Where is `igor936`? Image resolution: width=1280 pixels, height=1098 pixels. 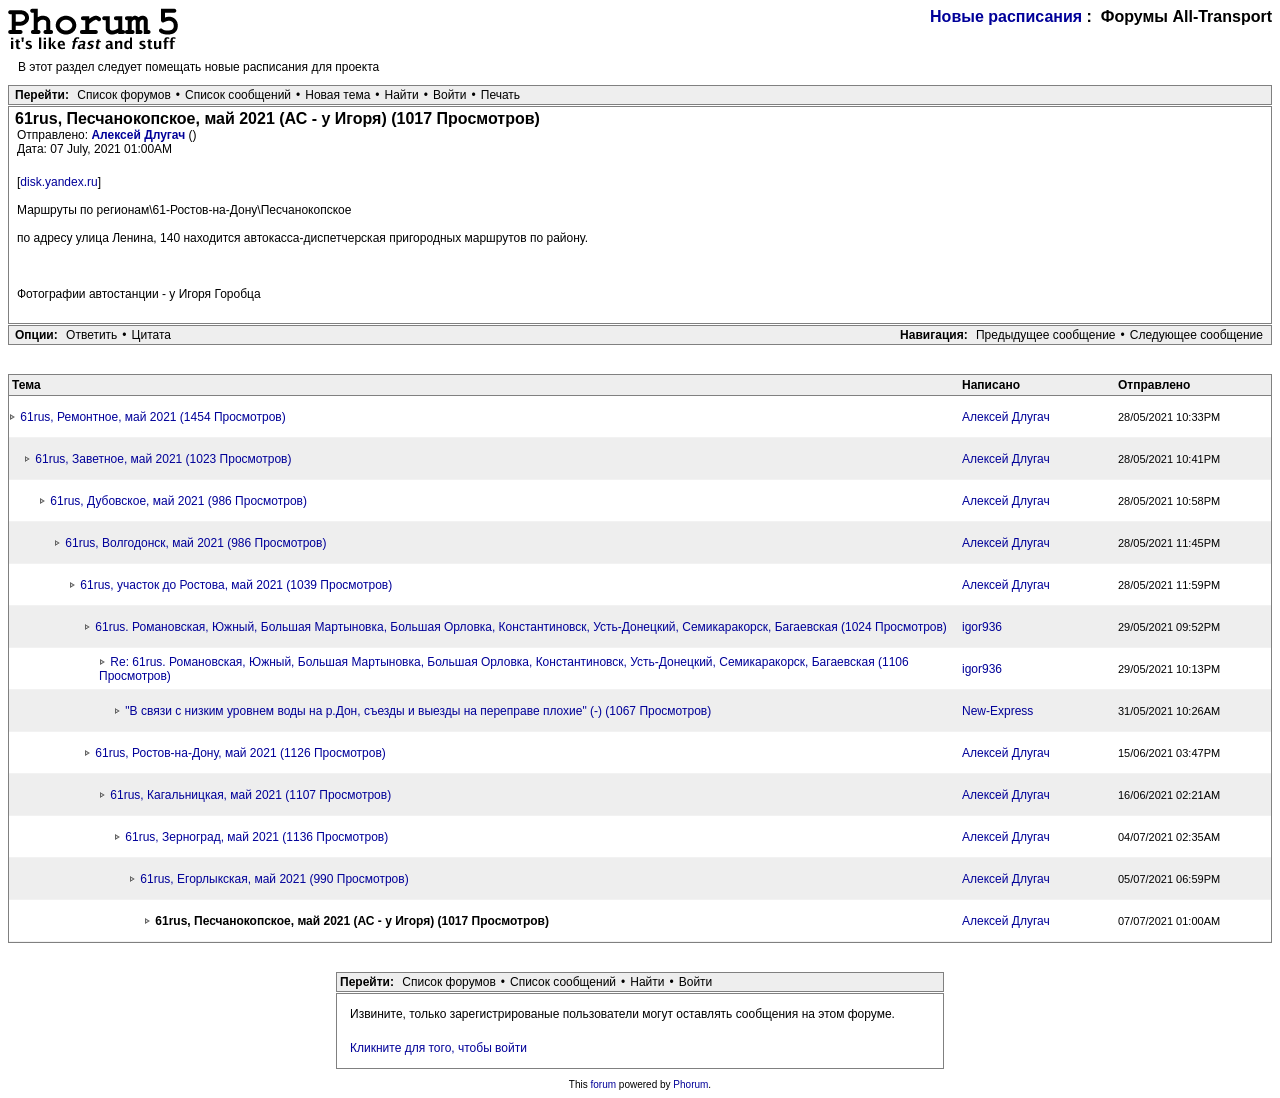
igor936 is located at coordinates (982, 627).